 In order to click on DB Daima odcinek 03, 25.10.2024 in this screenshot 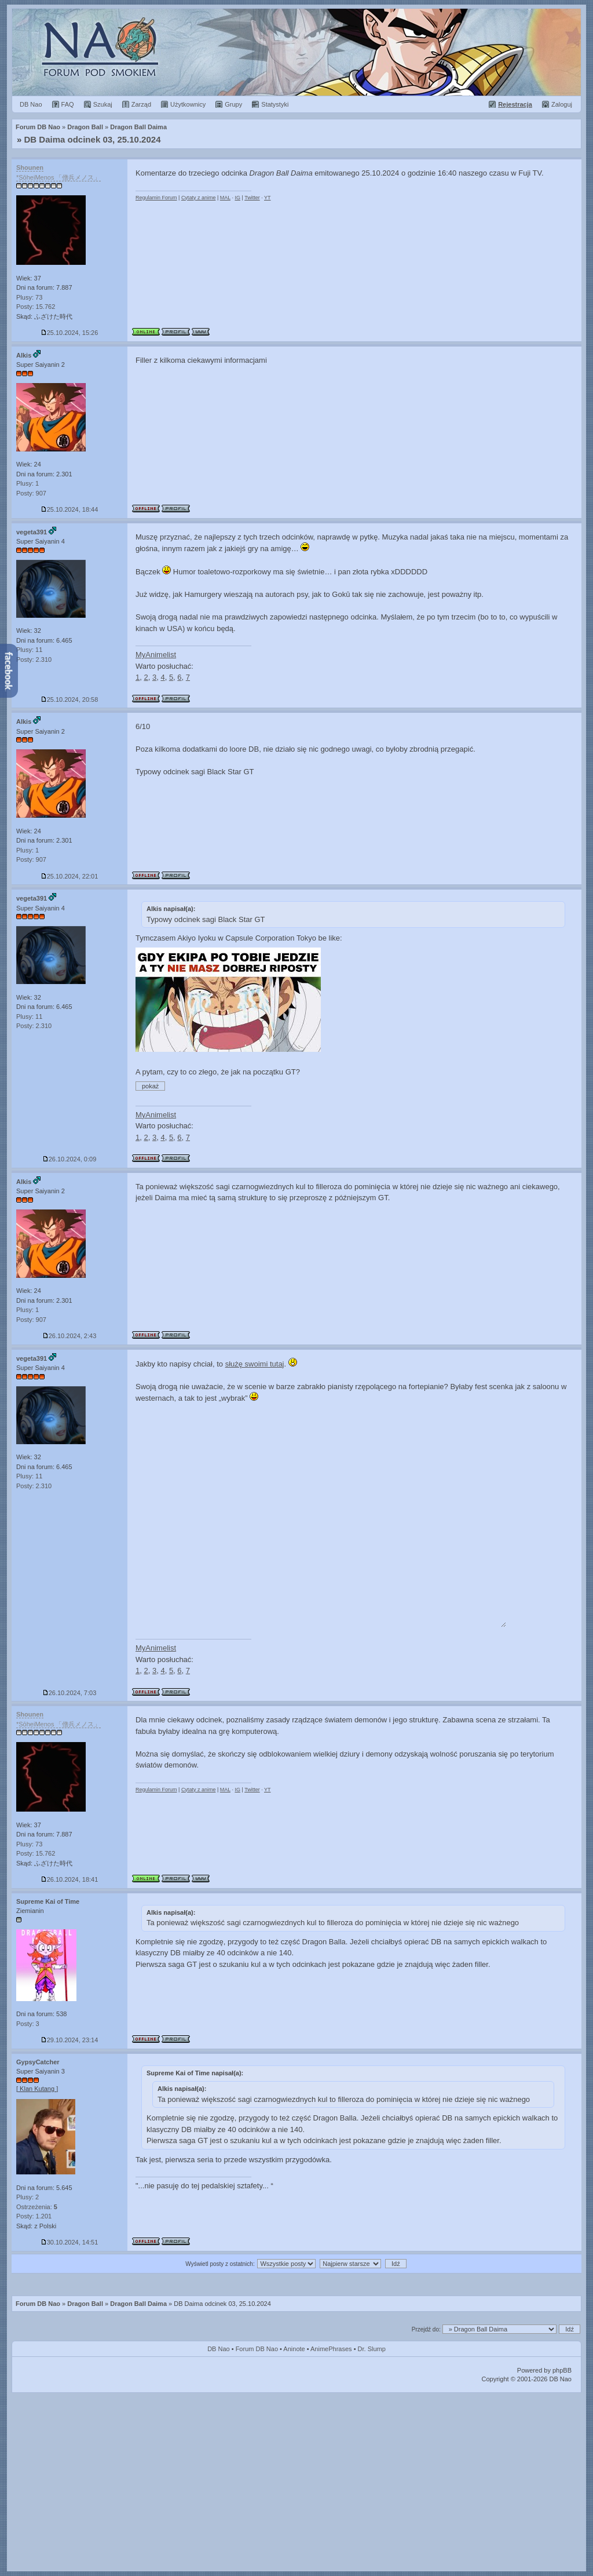, I will do `click(92, 139)`.